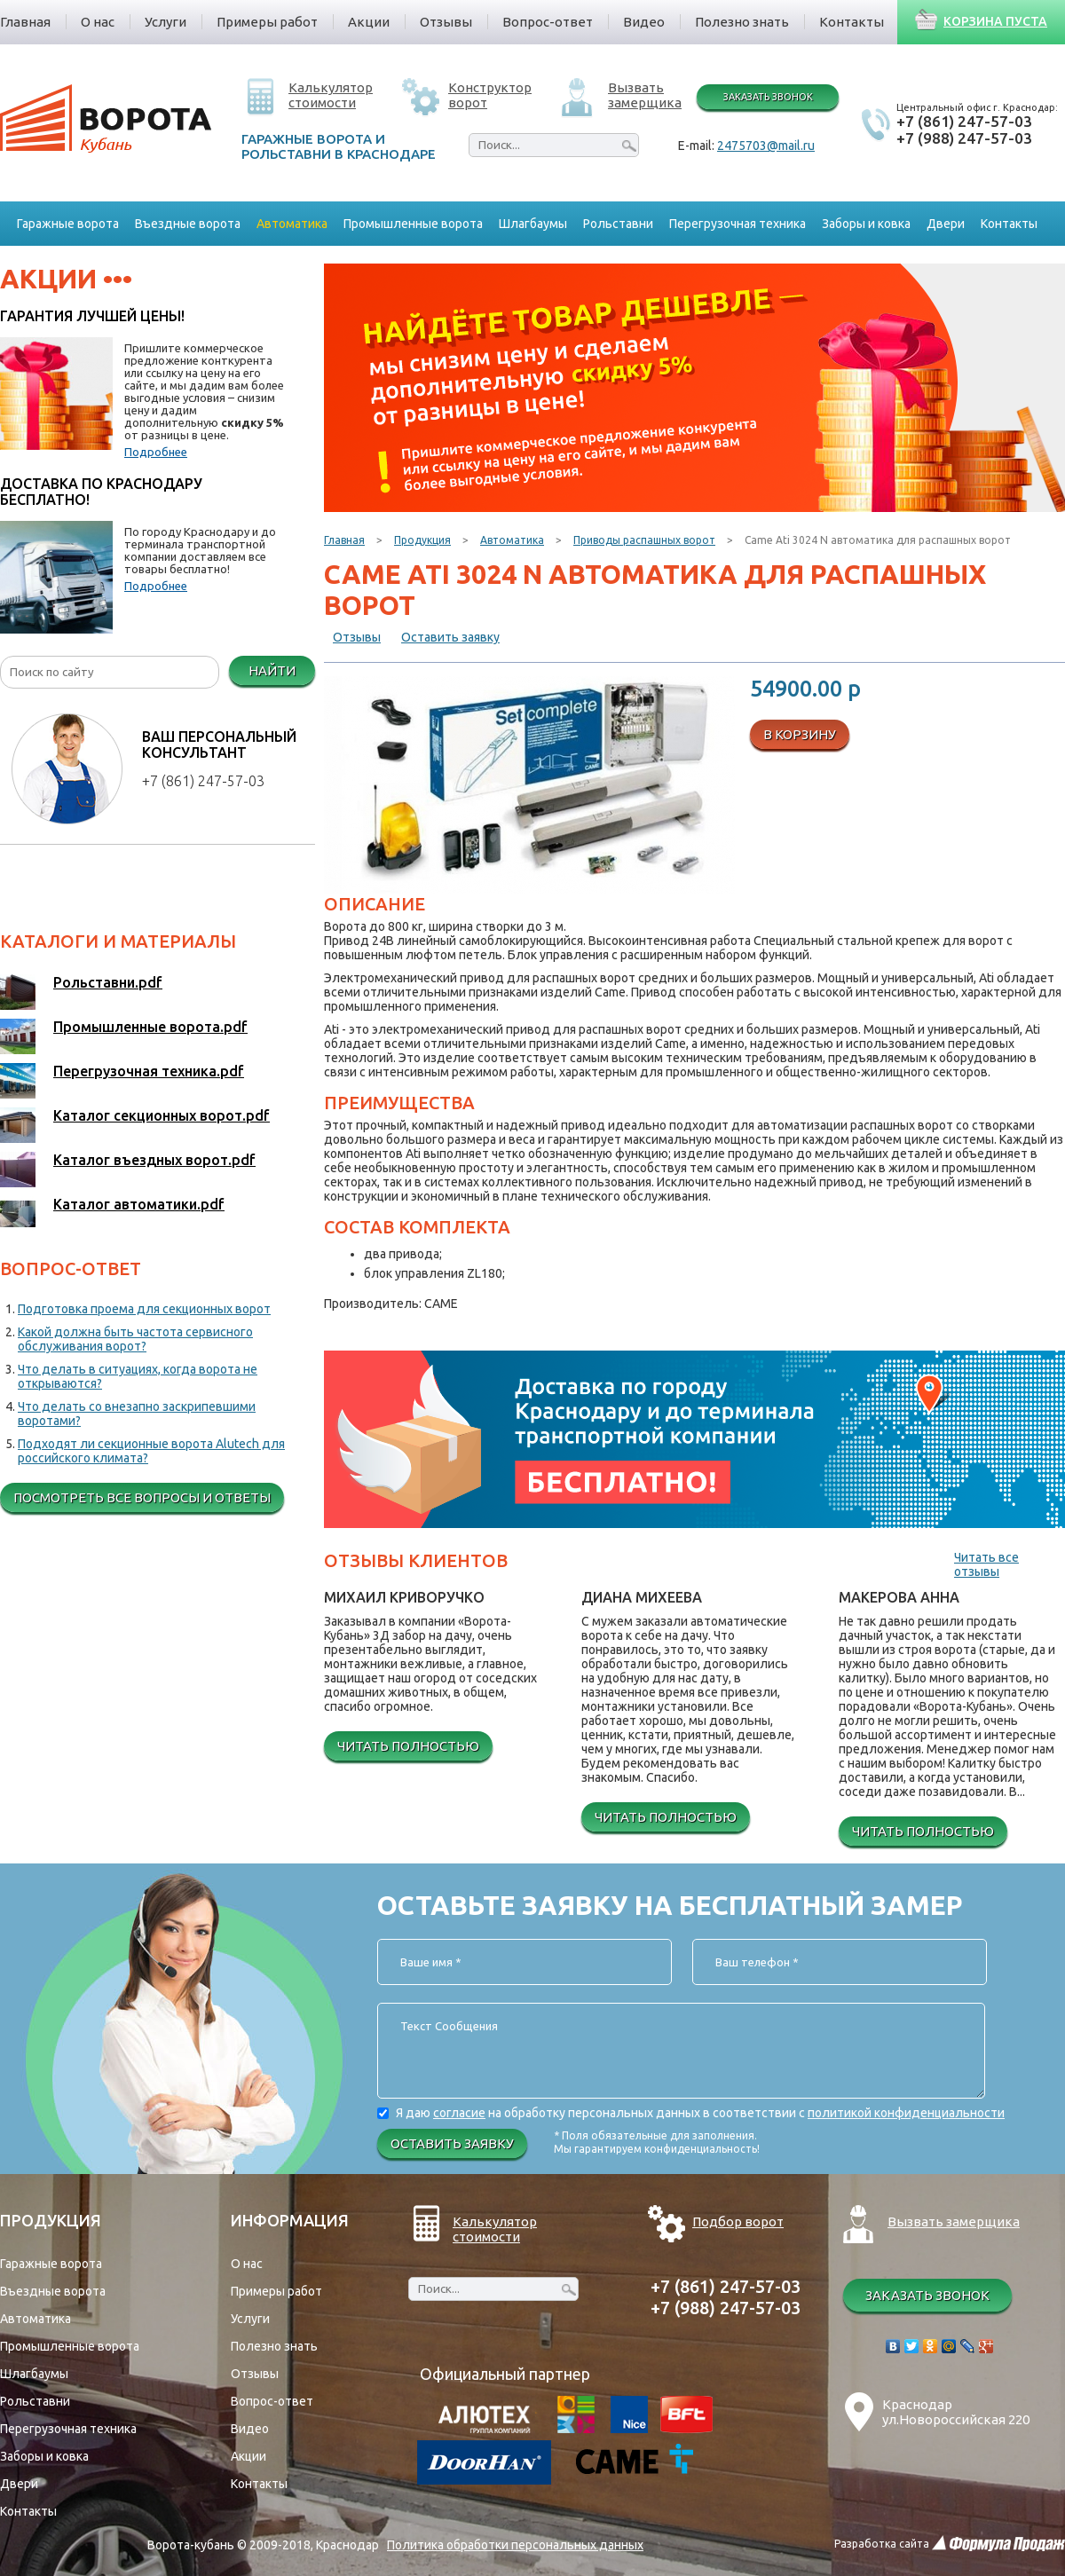  What do you see at coordinates (151, 1451) in the screenshot?
I see `Подходят ли секционные ворота Alutech для российского климата?` at bounding box center [151, 1451].